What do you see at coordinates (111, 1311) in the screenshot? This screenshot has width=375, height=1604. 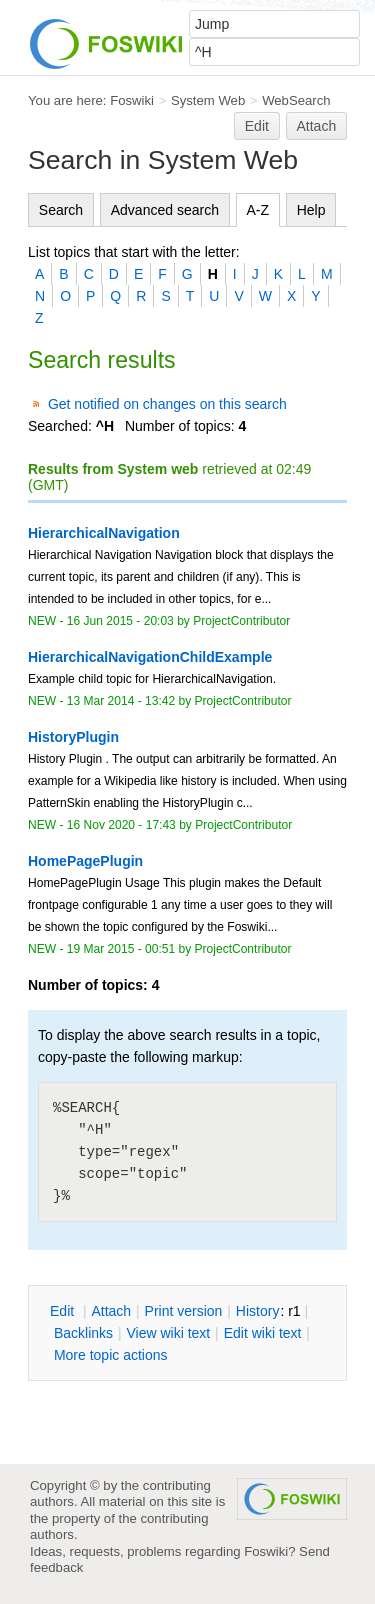 I see `ttach` at bounding box center [111, 1311].